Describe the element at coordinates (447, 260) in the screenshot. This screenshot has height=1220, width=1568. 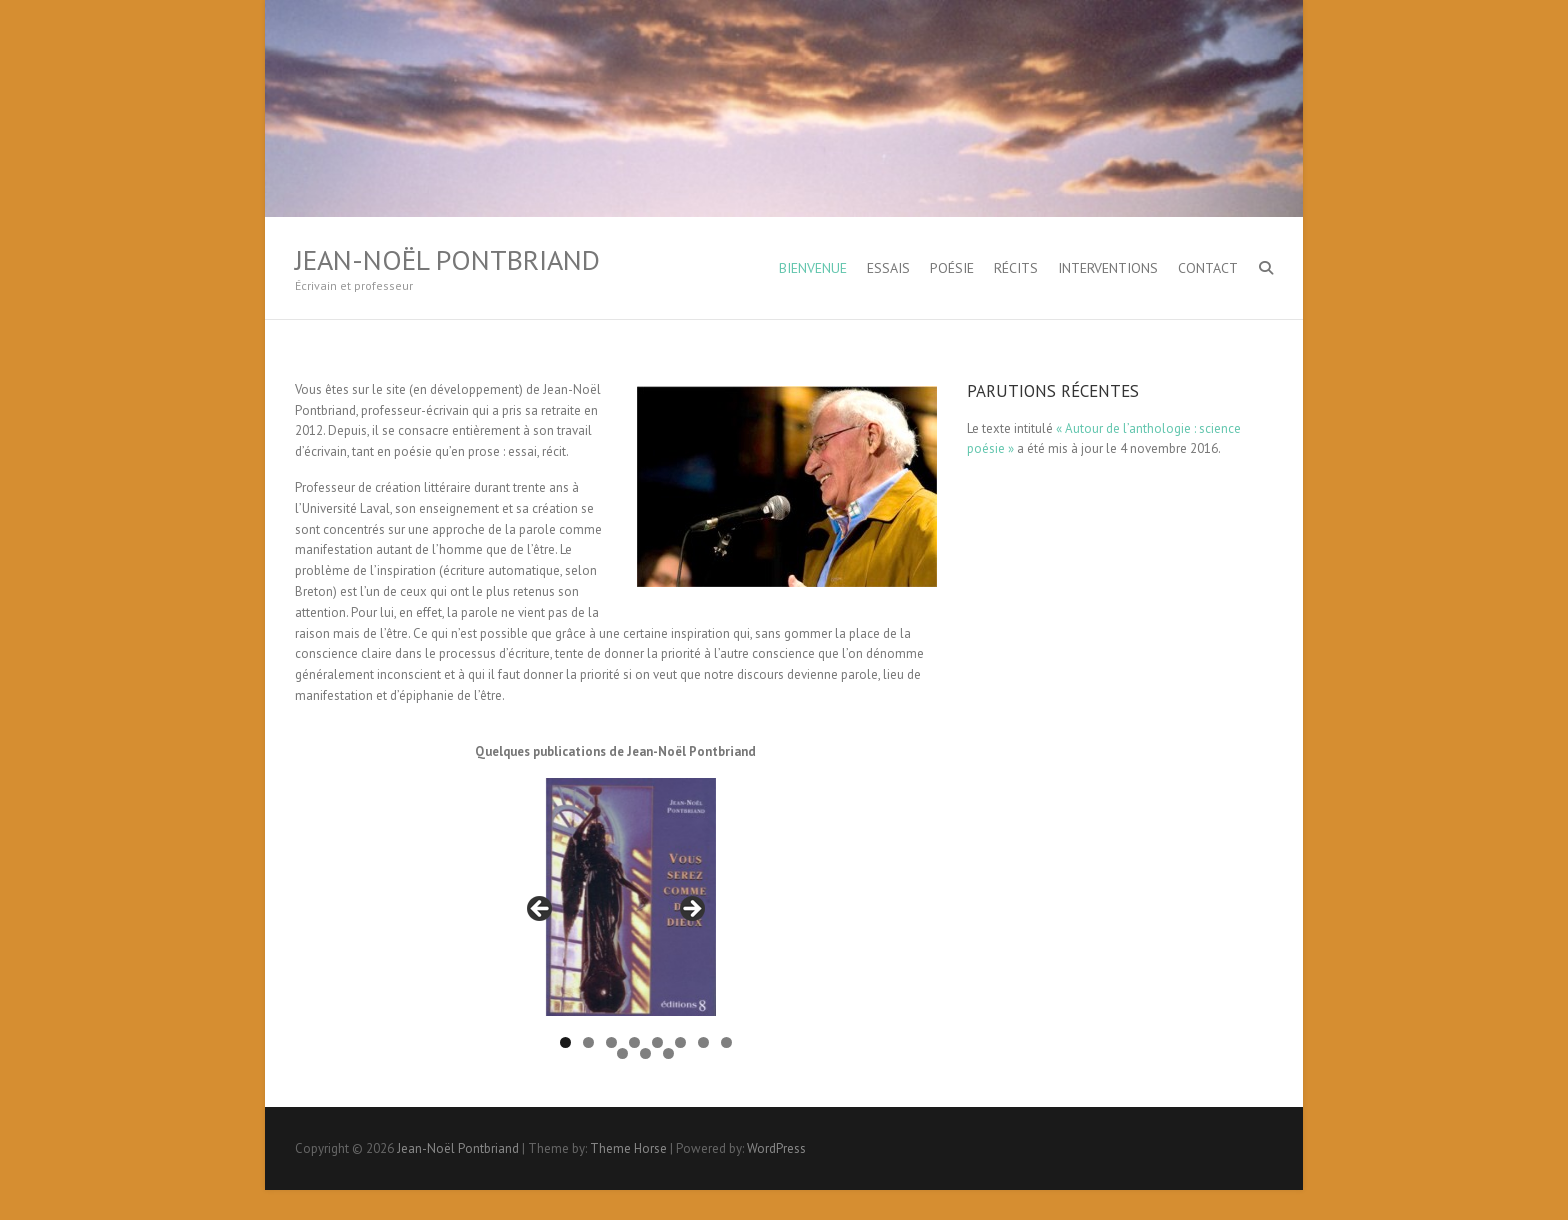
I see `Jean-Noël Pontbriand` at that location.